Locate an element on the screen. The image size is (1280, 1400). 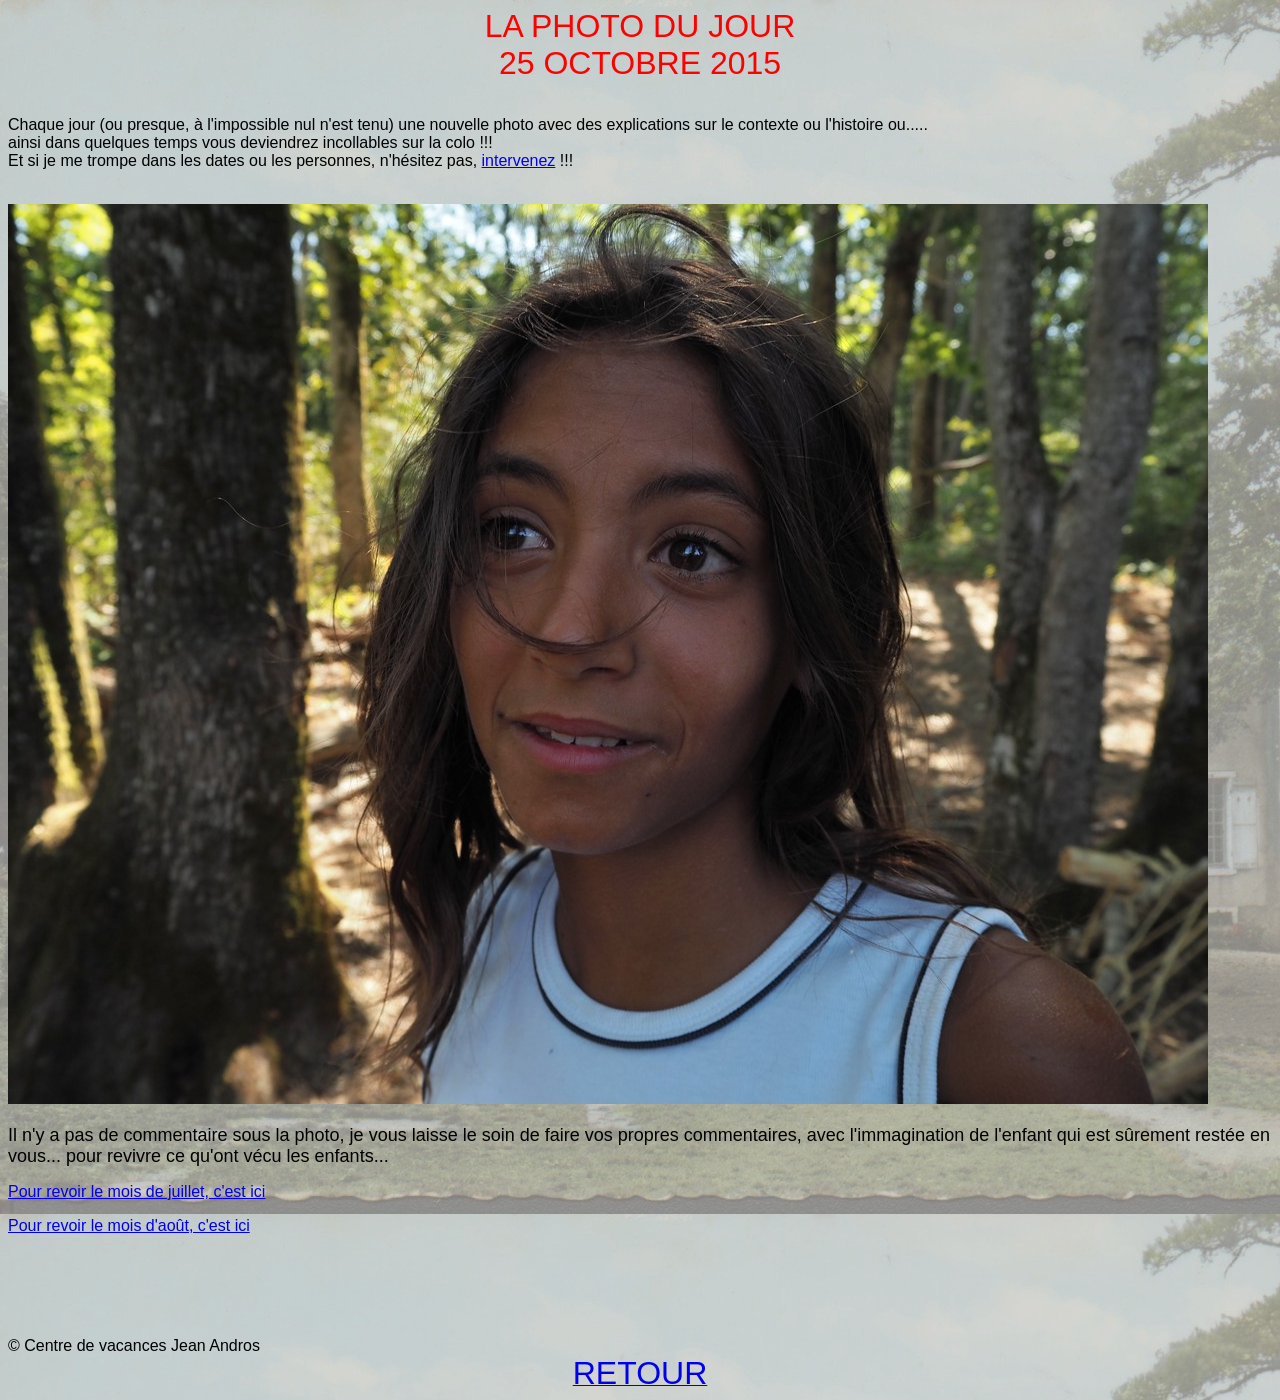
Pour revoir le mois d'août, c'est ici is located at coordinates (129, 1225).